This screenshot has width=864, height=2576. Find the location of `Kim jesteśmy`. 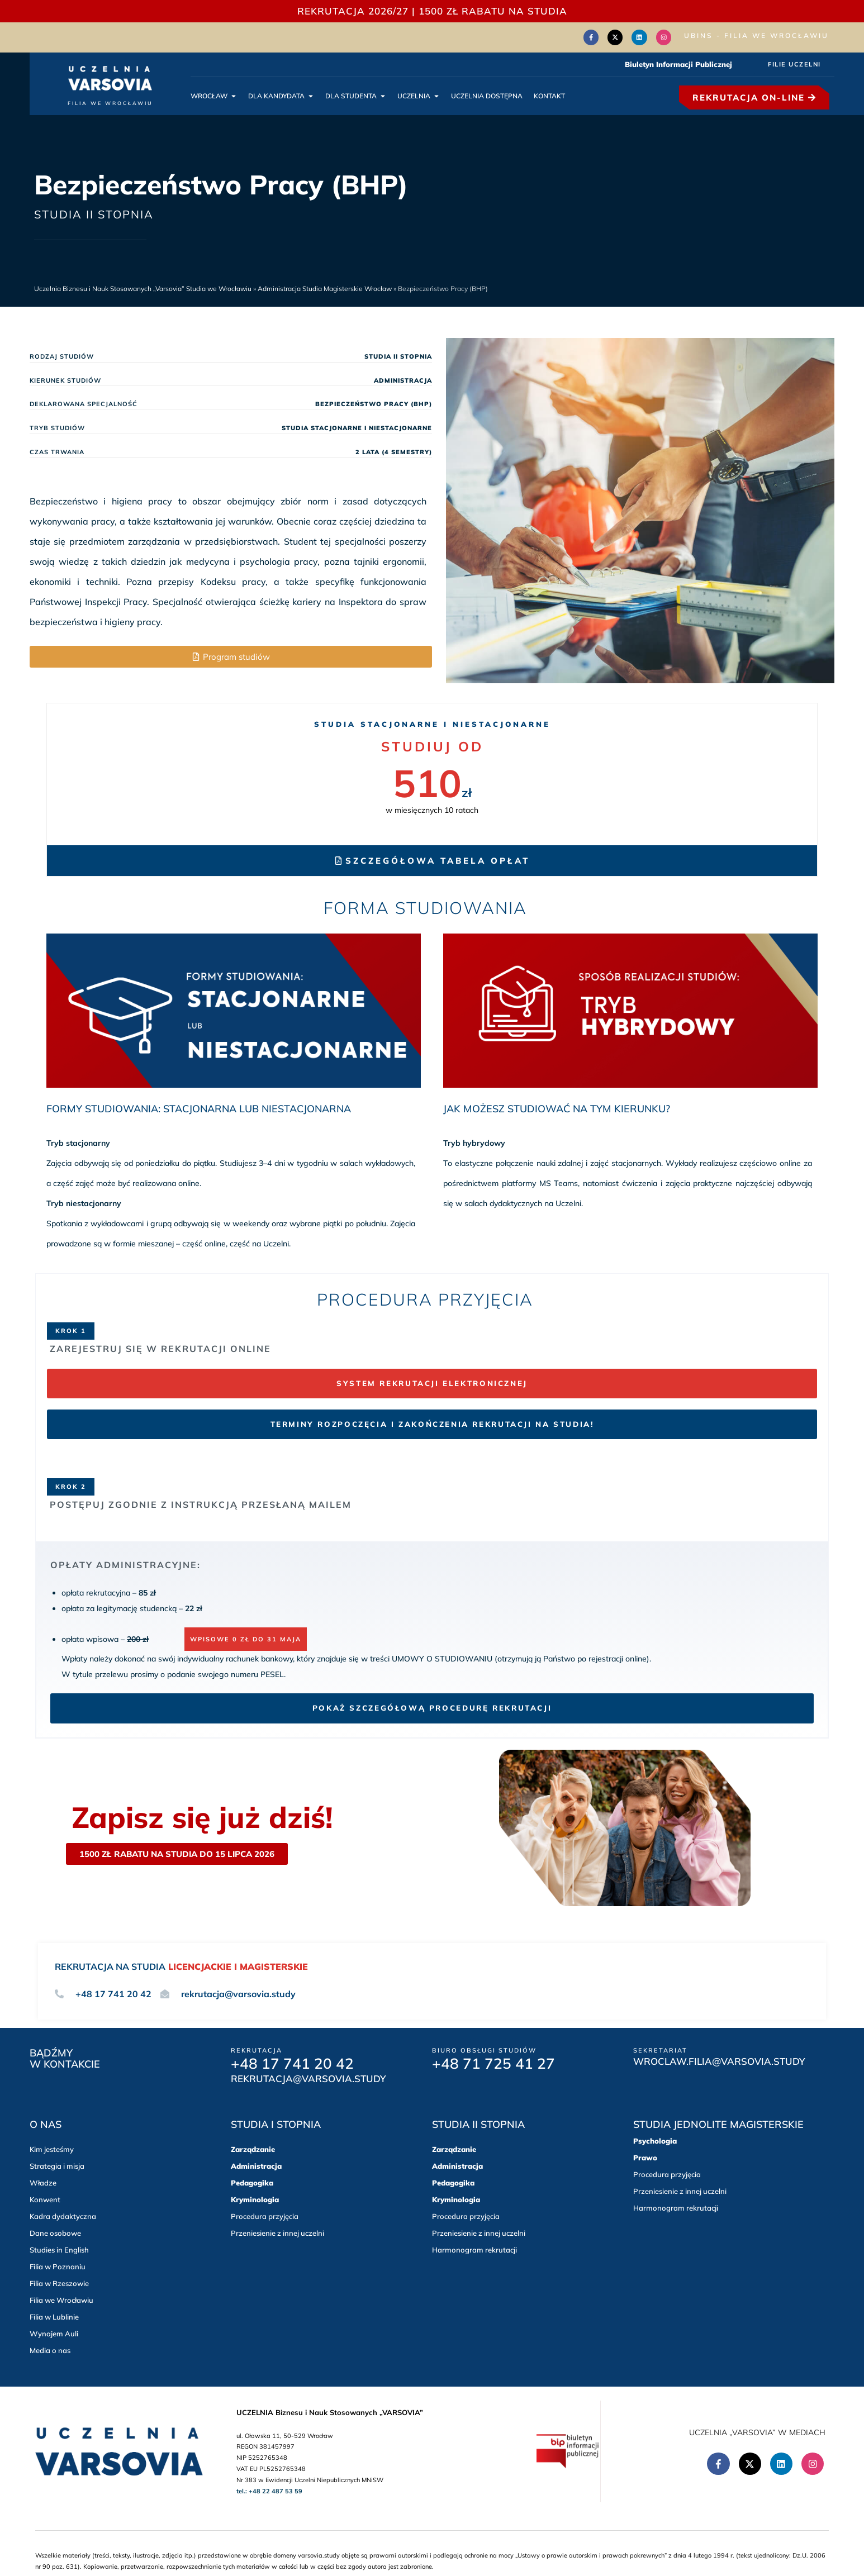

Kim jesteśmy is located at coordinates (52, 2146).